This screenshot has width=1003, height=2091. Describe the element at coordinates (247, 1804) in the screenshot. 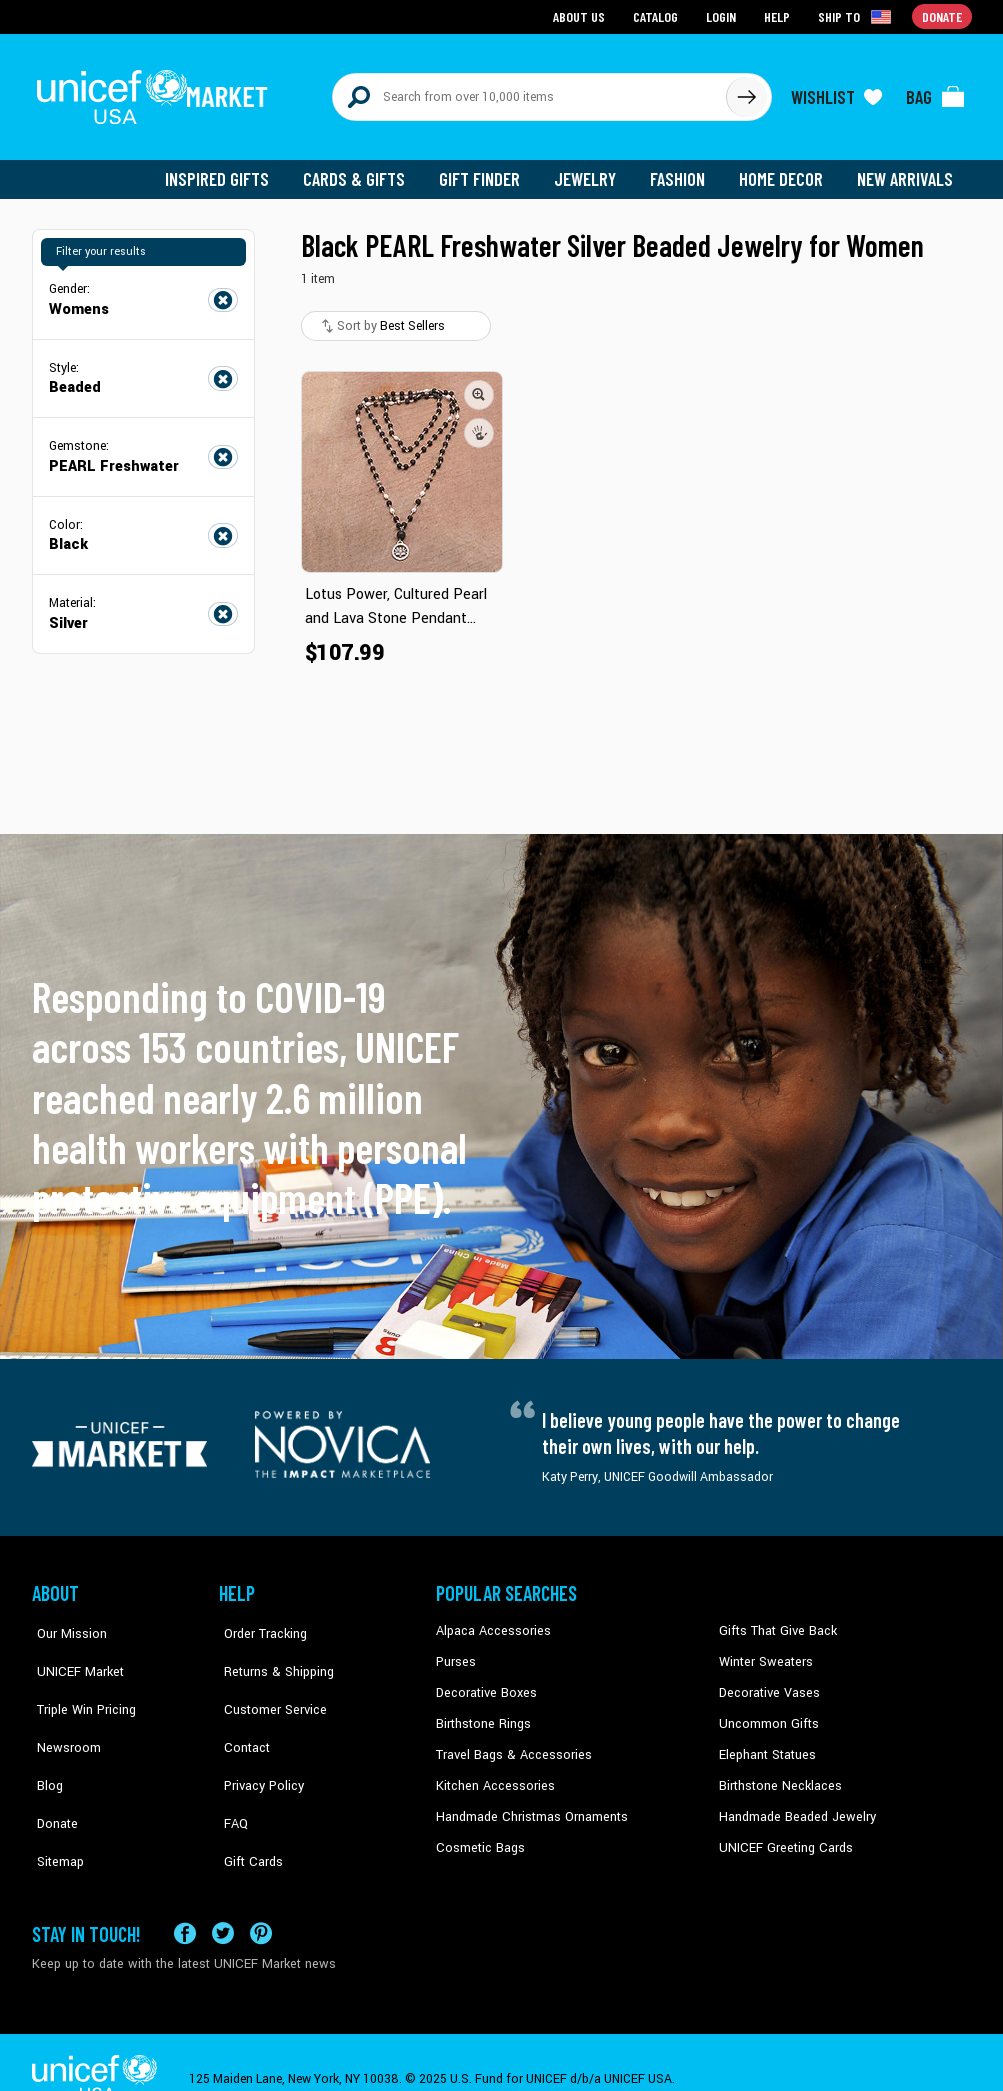

I see `Gift Cards` at that location.